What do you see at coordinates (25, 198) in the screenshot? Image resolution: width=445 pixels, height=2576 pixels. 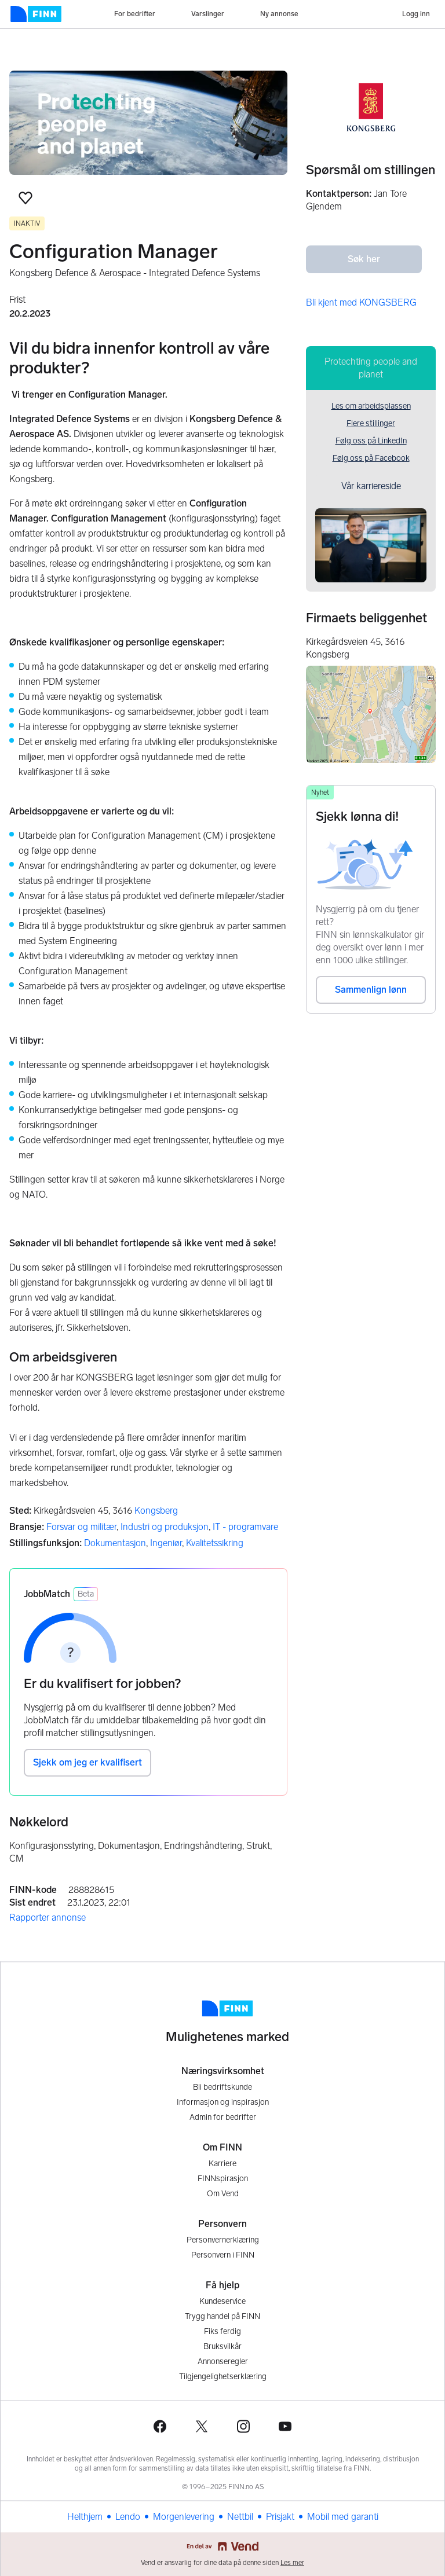 I see `[button]` at bounding box center [25, 198].